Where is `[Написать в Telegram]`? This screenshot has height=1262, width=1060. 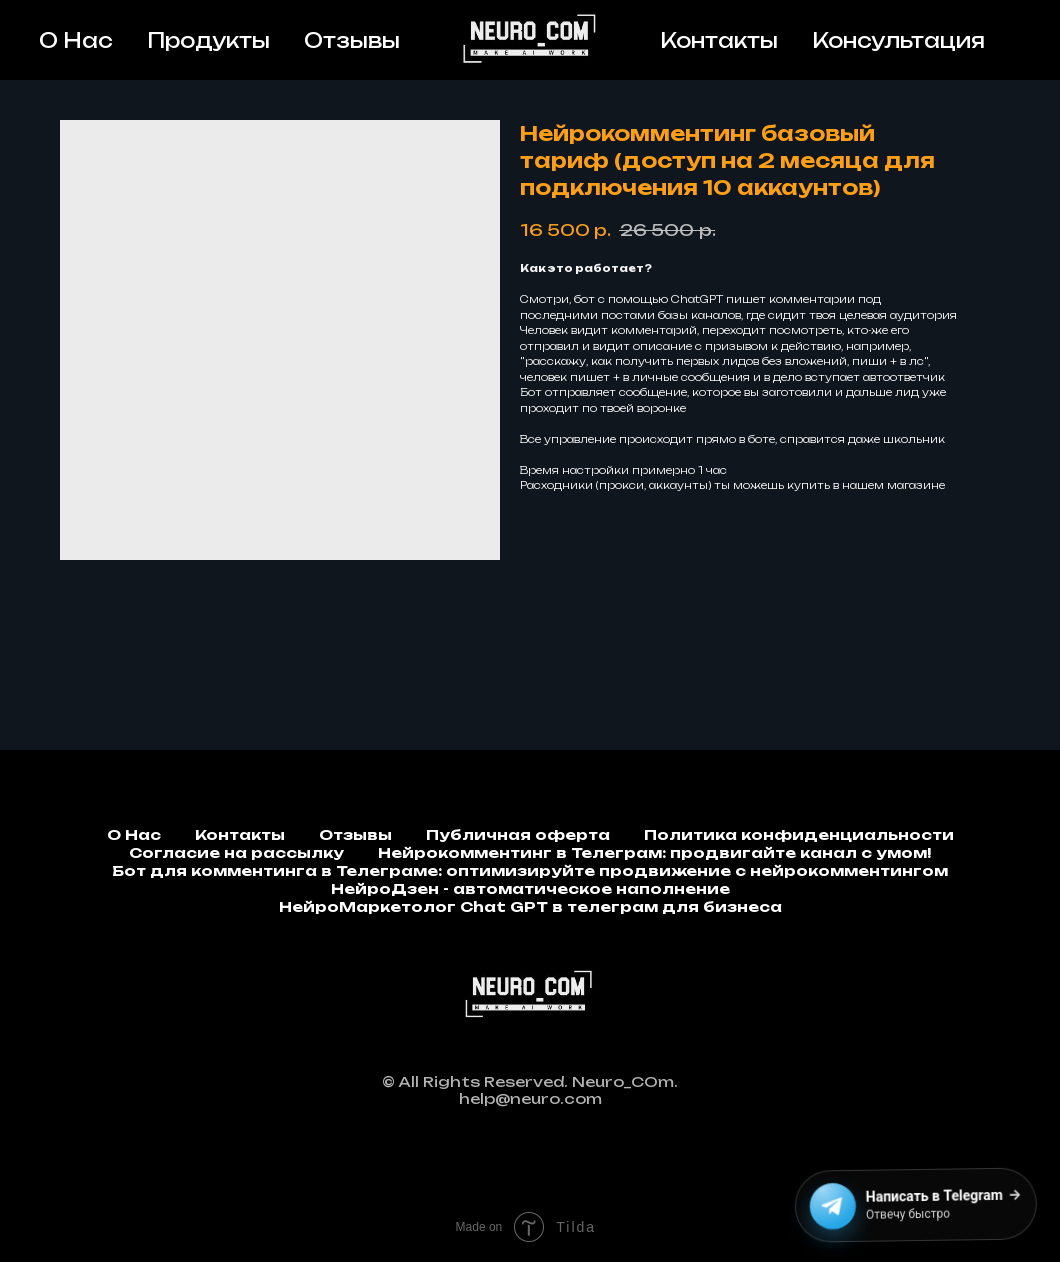
[Написать в Telegram] is located at coordinates (912, 1206).